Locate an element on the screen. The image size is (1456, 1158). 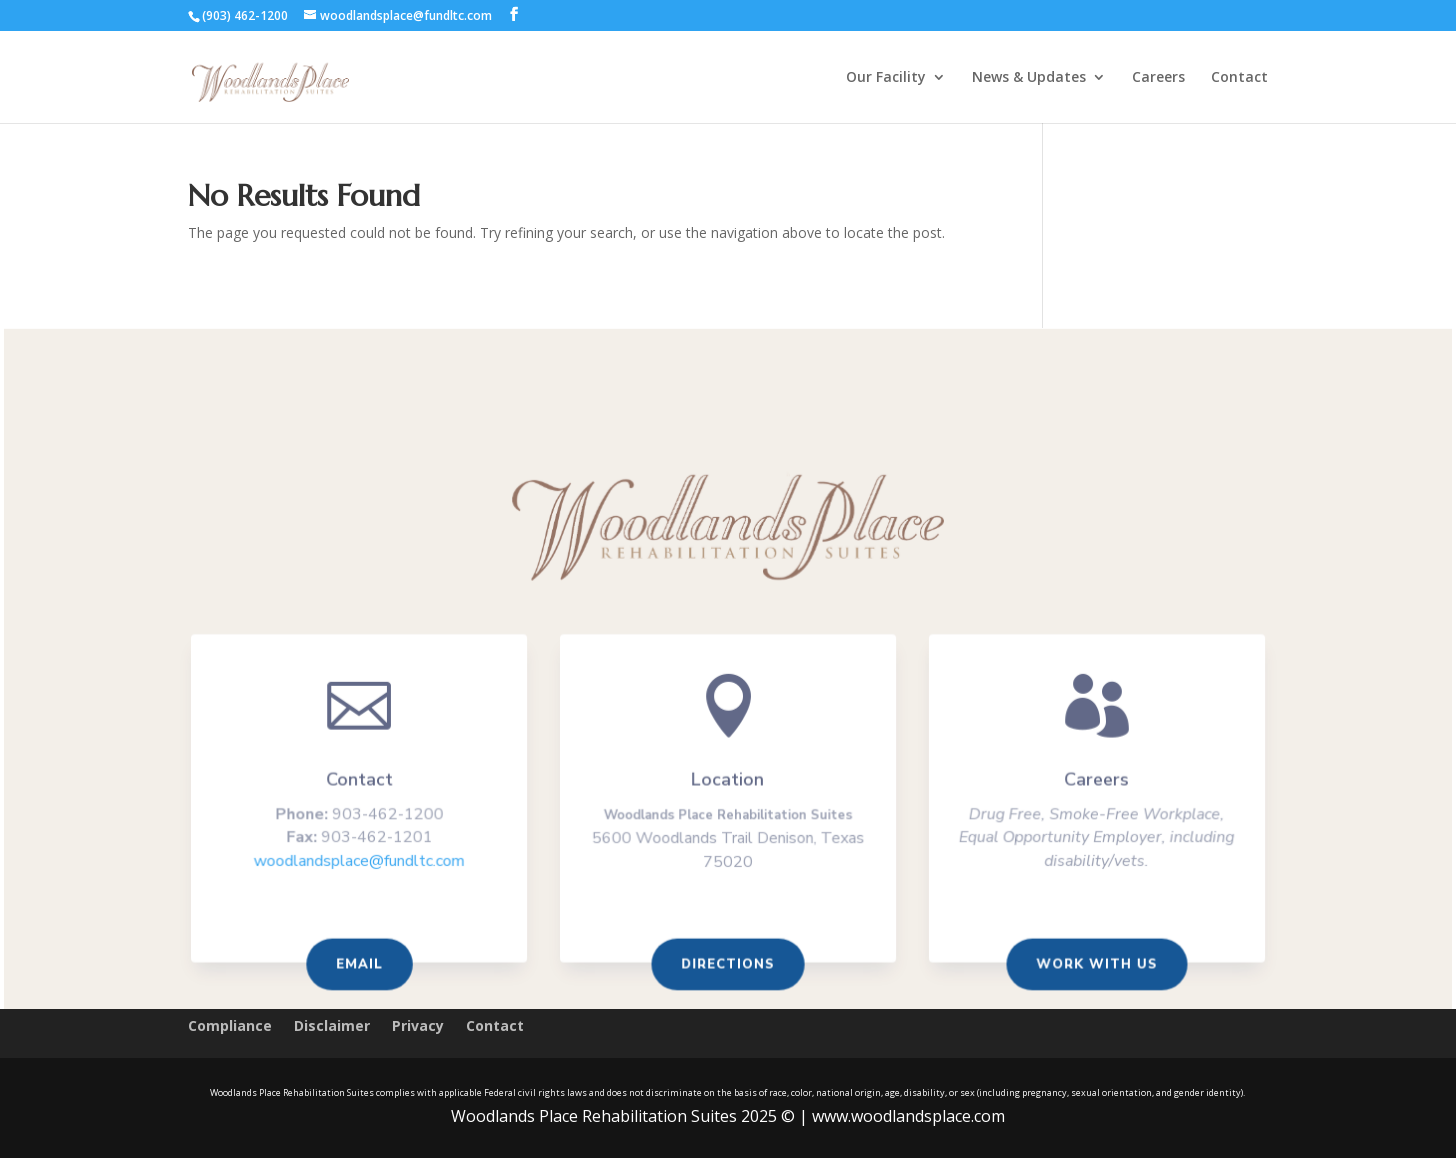
woodlandsplace@fundltc.com is located at coordinates (365, 864).